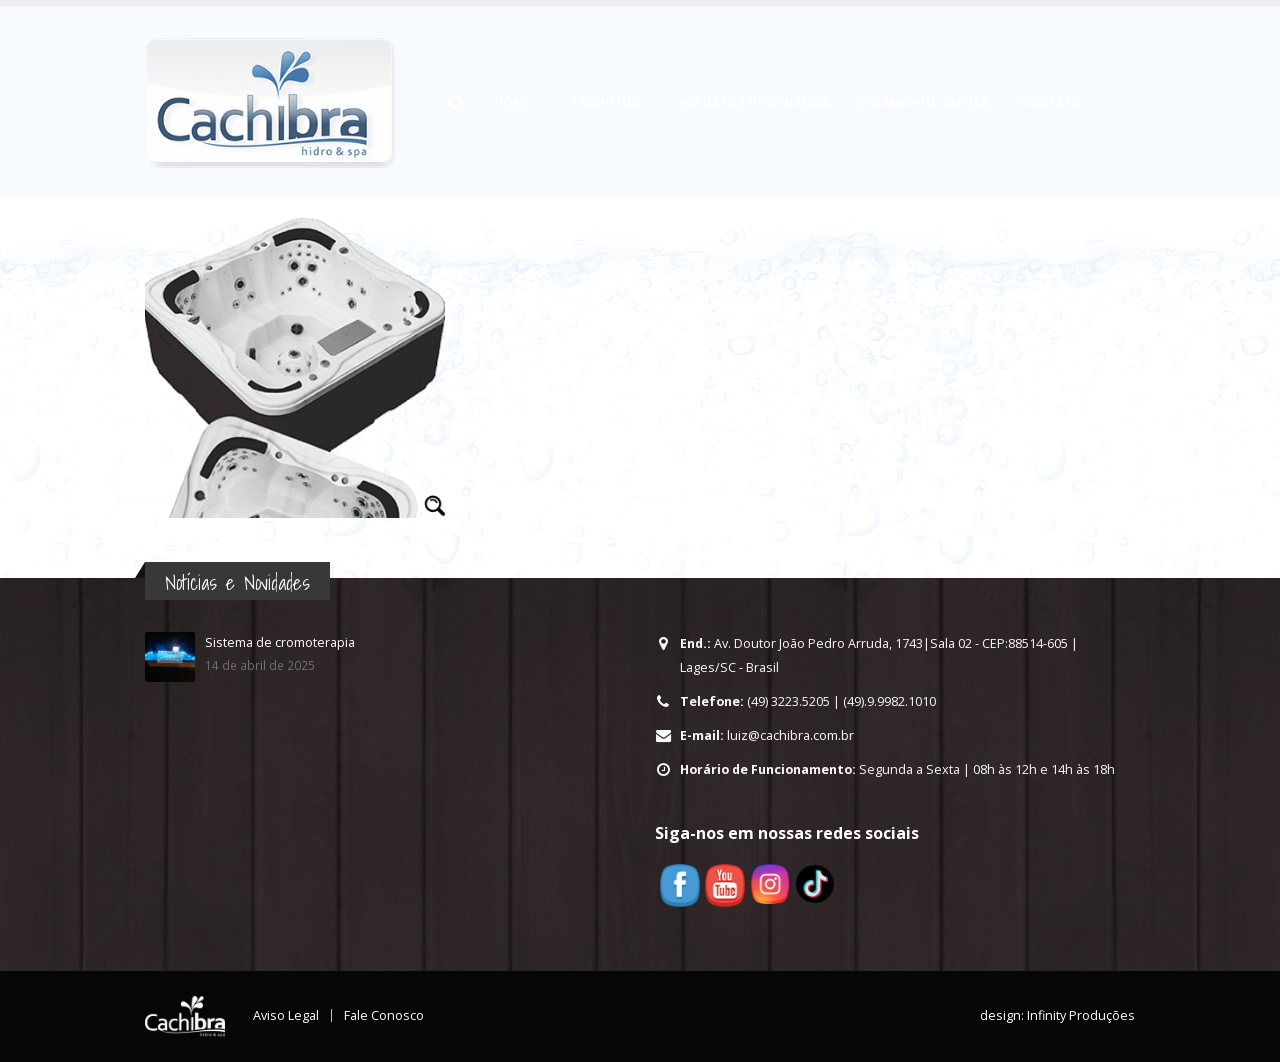 This screenshot has width=1280, height=1062. What do you see at coordinates (754, 102) in the screenshot?
I see `Suporte e Downloads` at bounding box center [754, 102].